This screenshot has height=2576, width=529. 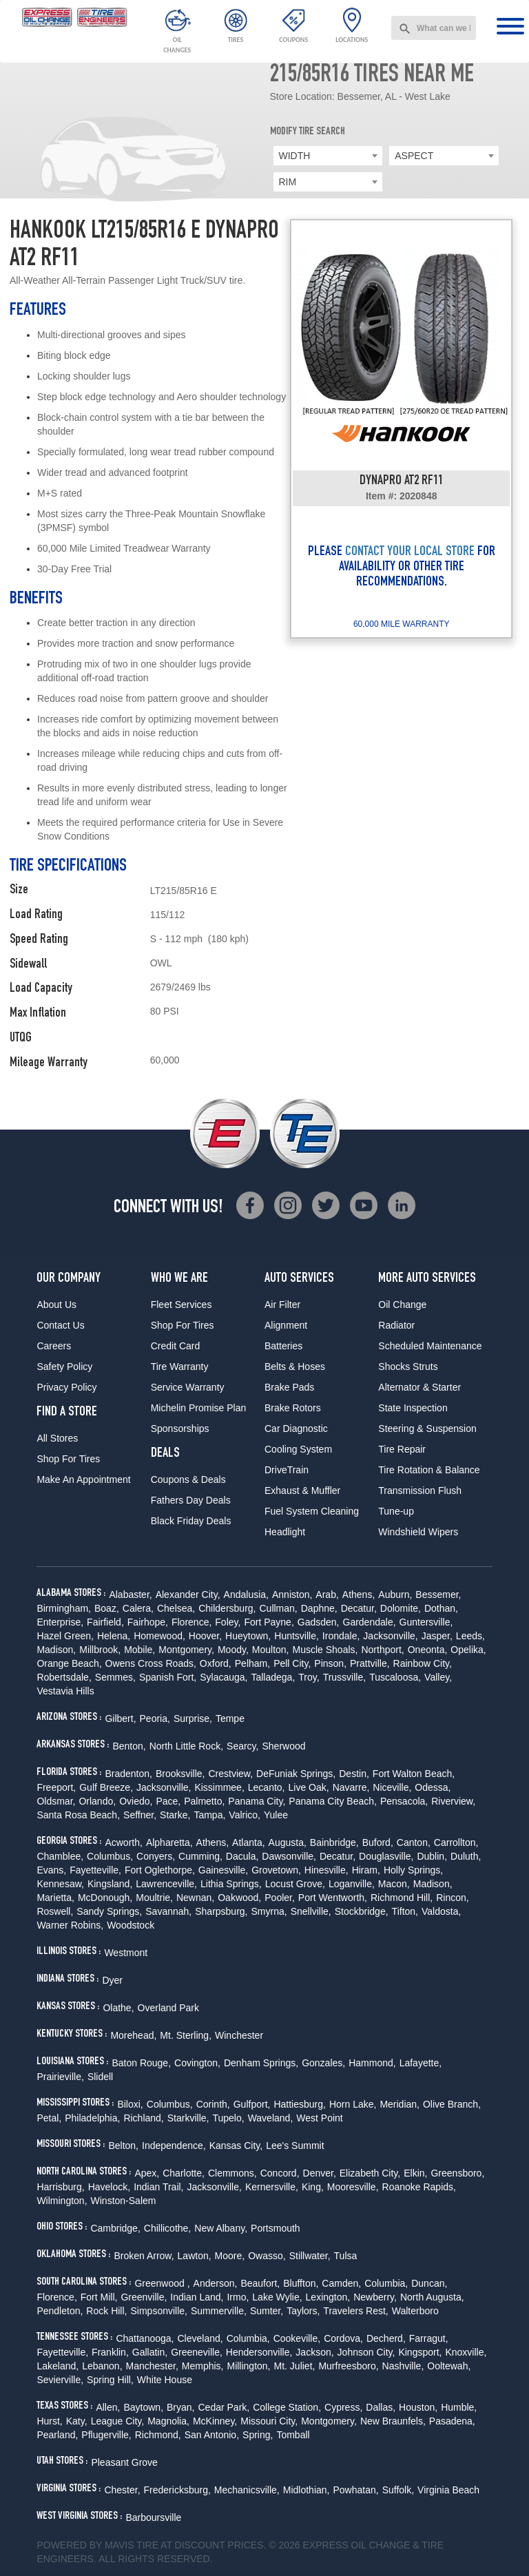 What do you see at coordinates (158, 2186) in the screenshot?
I see `Indian Trail,` at bounding box center [158, 2186].